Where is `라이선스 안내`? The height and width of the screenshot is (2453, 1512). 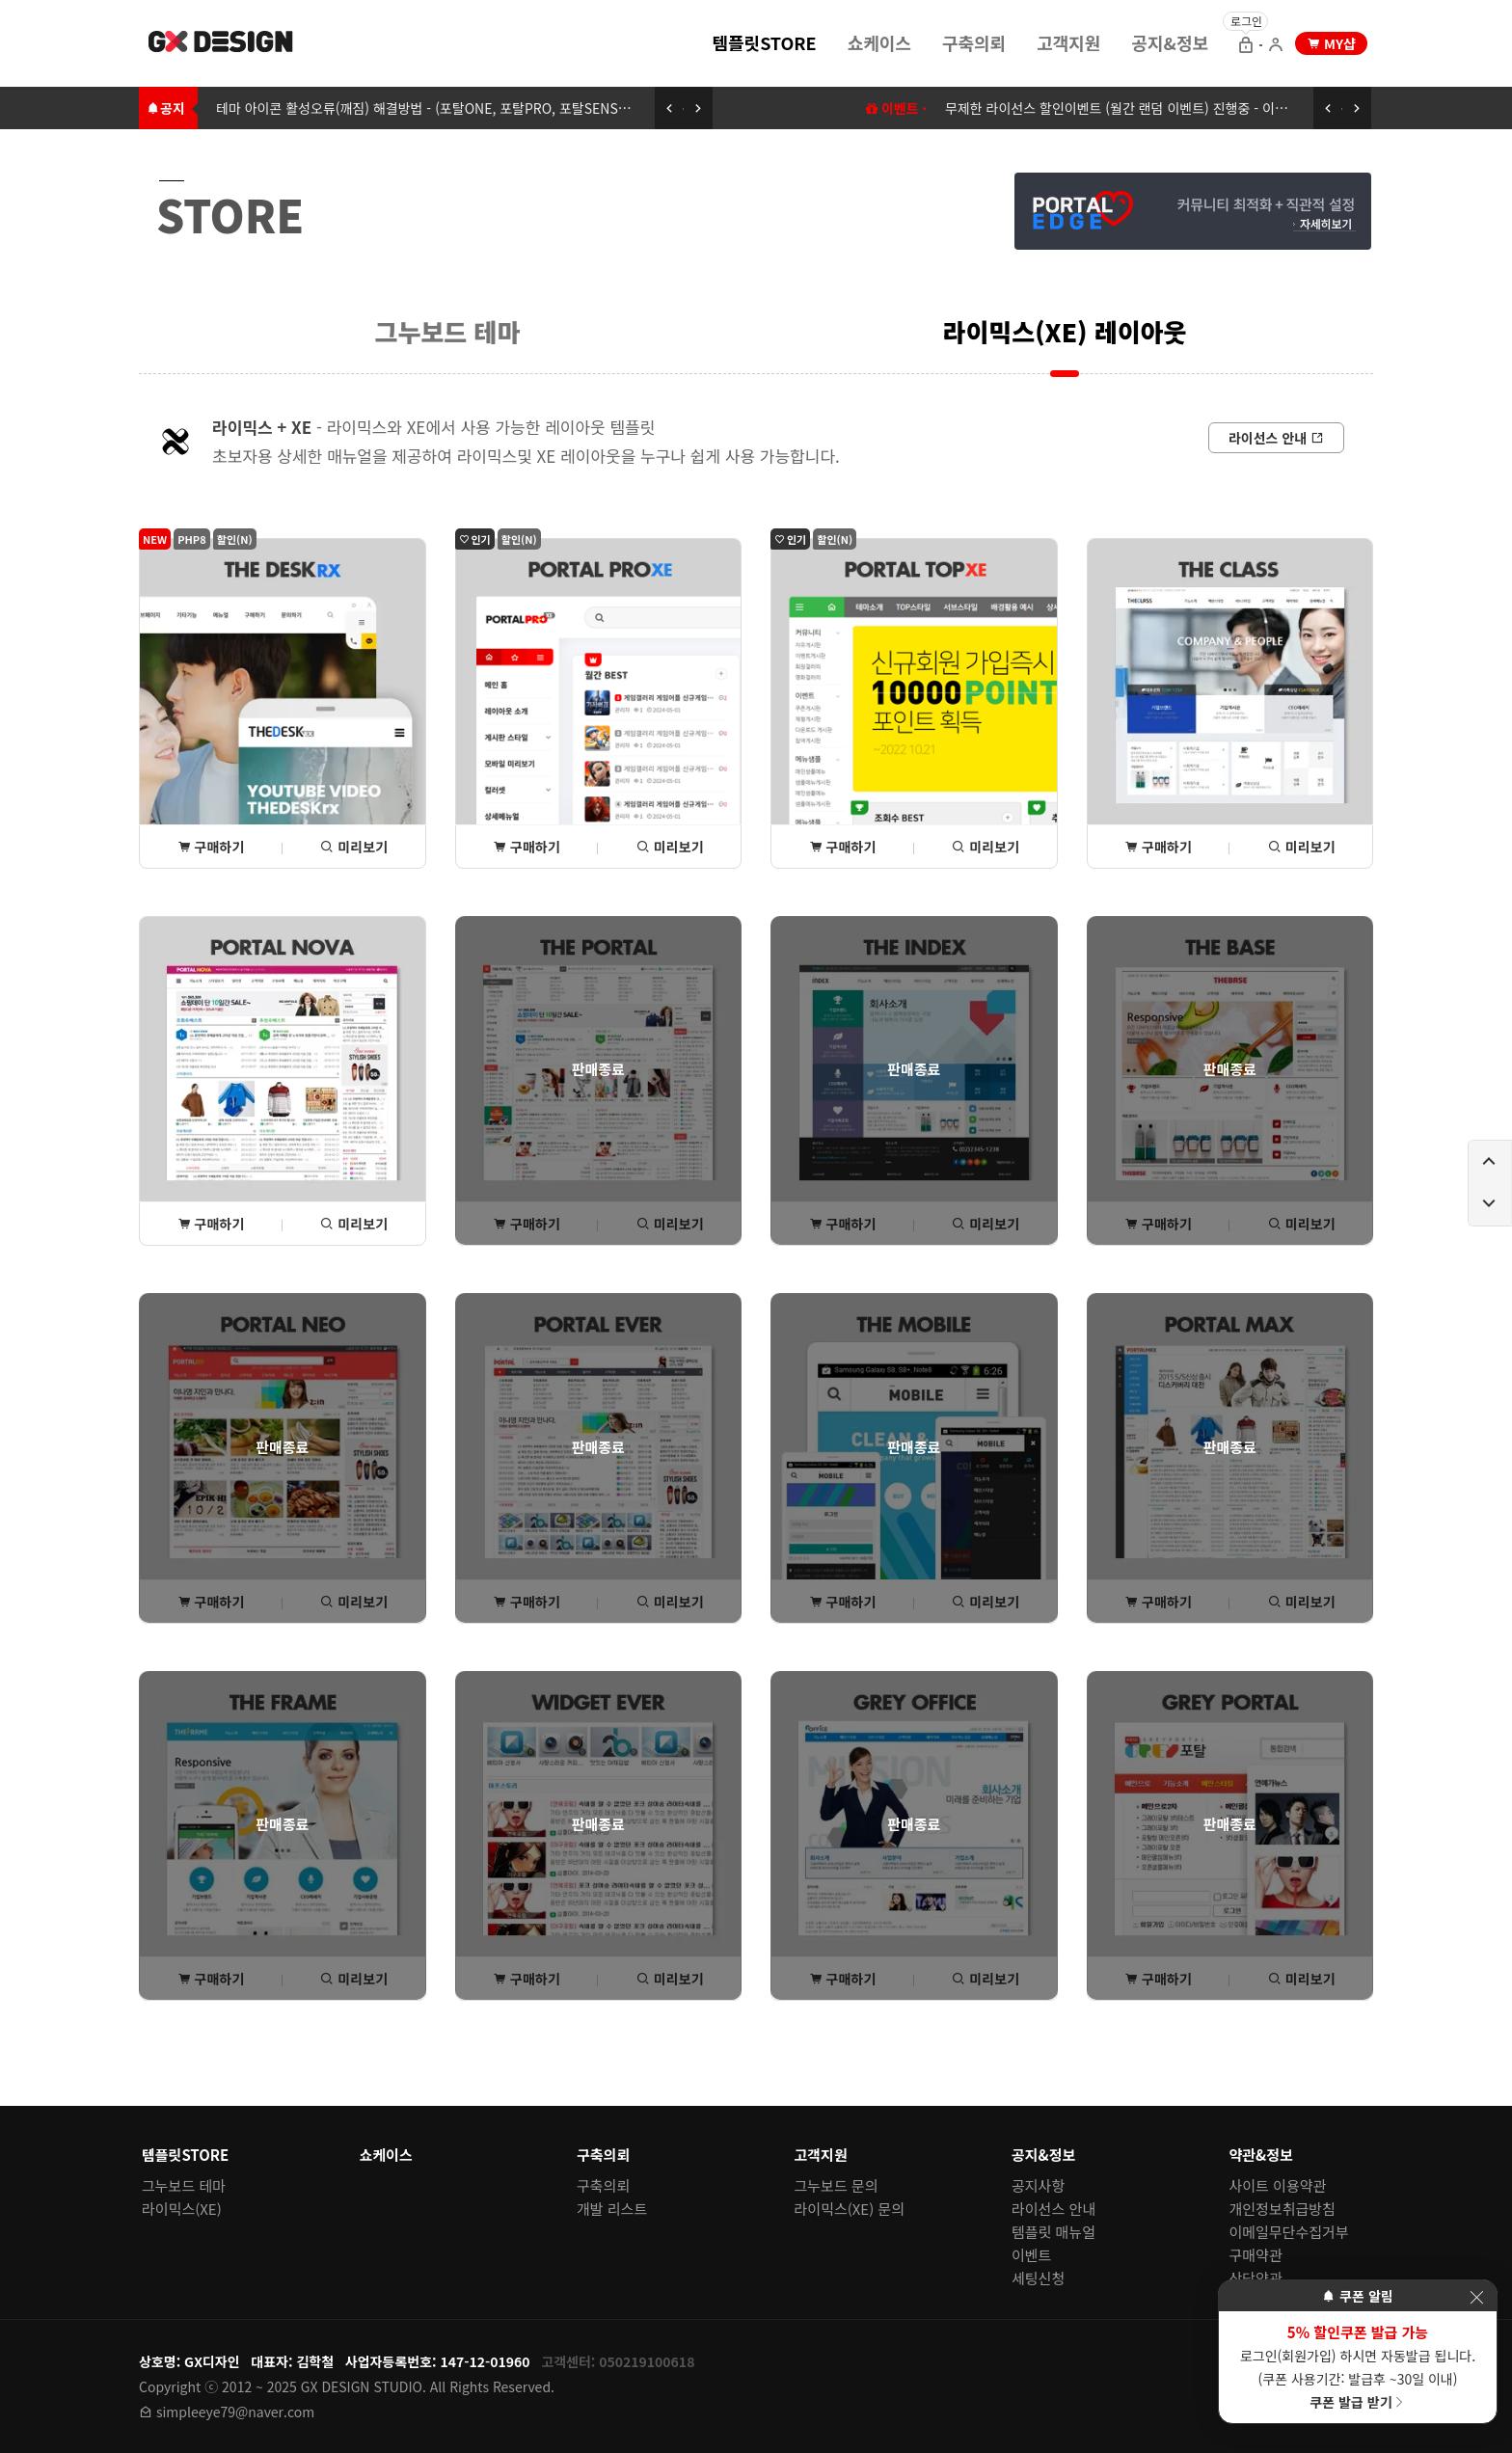 라이선스 안내 is located at coordinates (1053, 2208).